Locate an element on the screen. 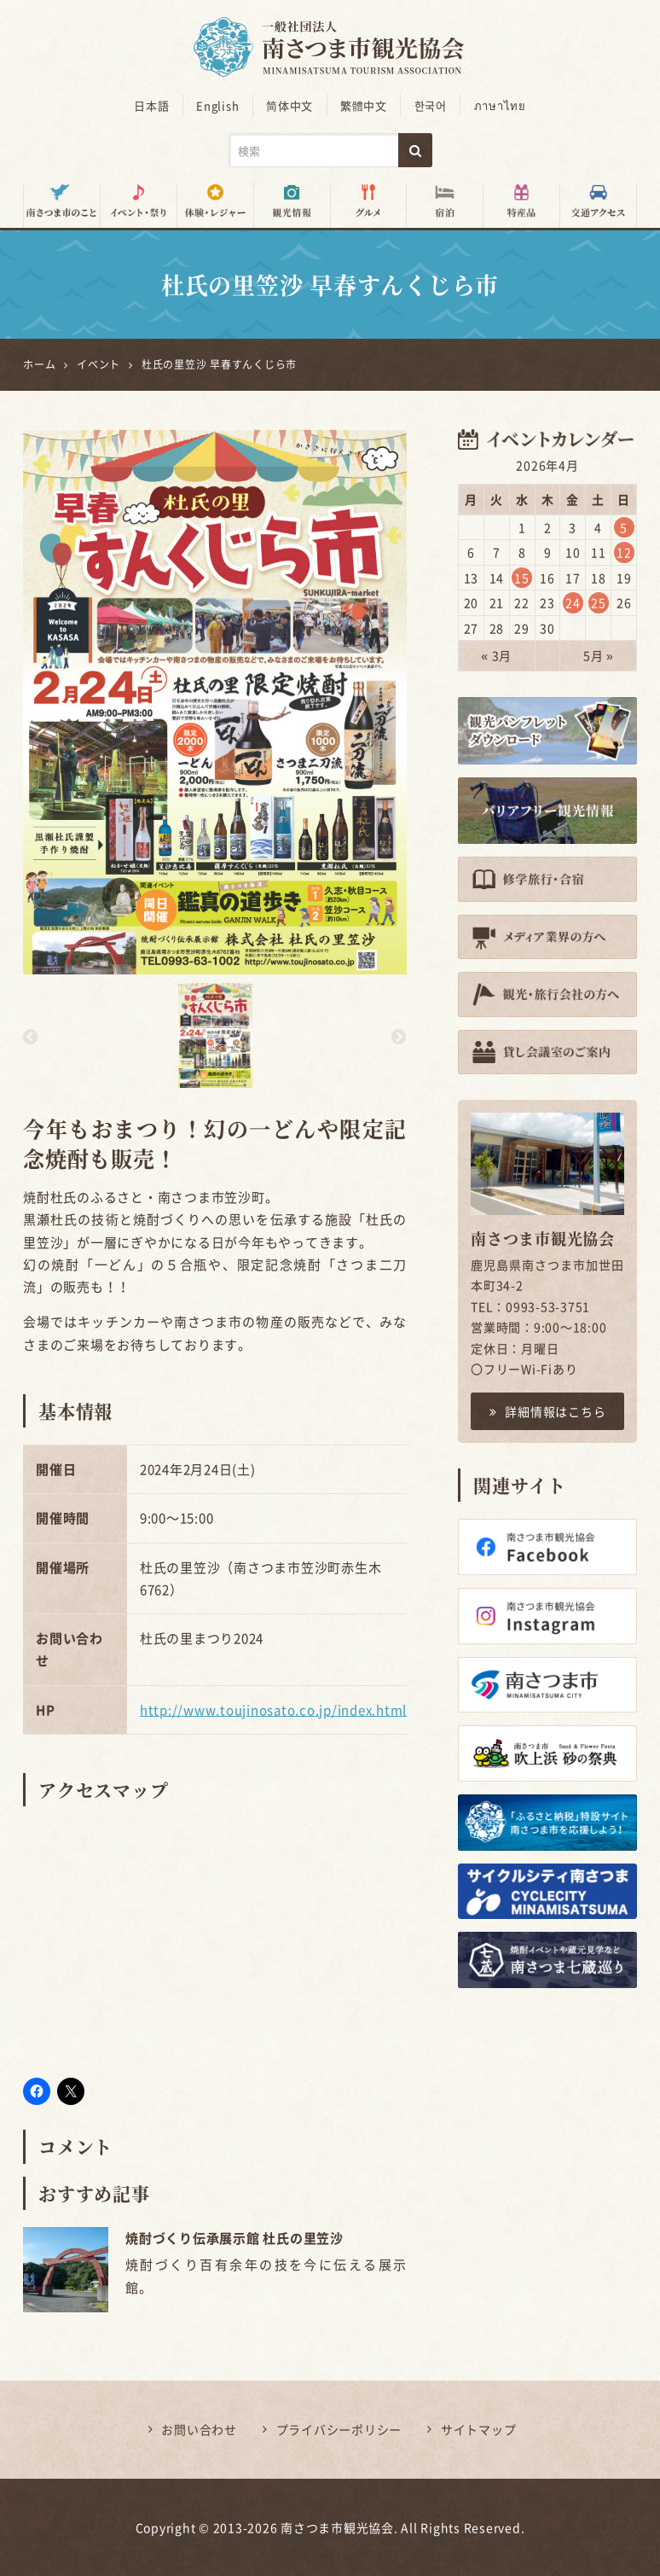 The image size is (660, 2576). 5月 » is located at coordinates (598, 655).